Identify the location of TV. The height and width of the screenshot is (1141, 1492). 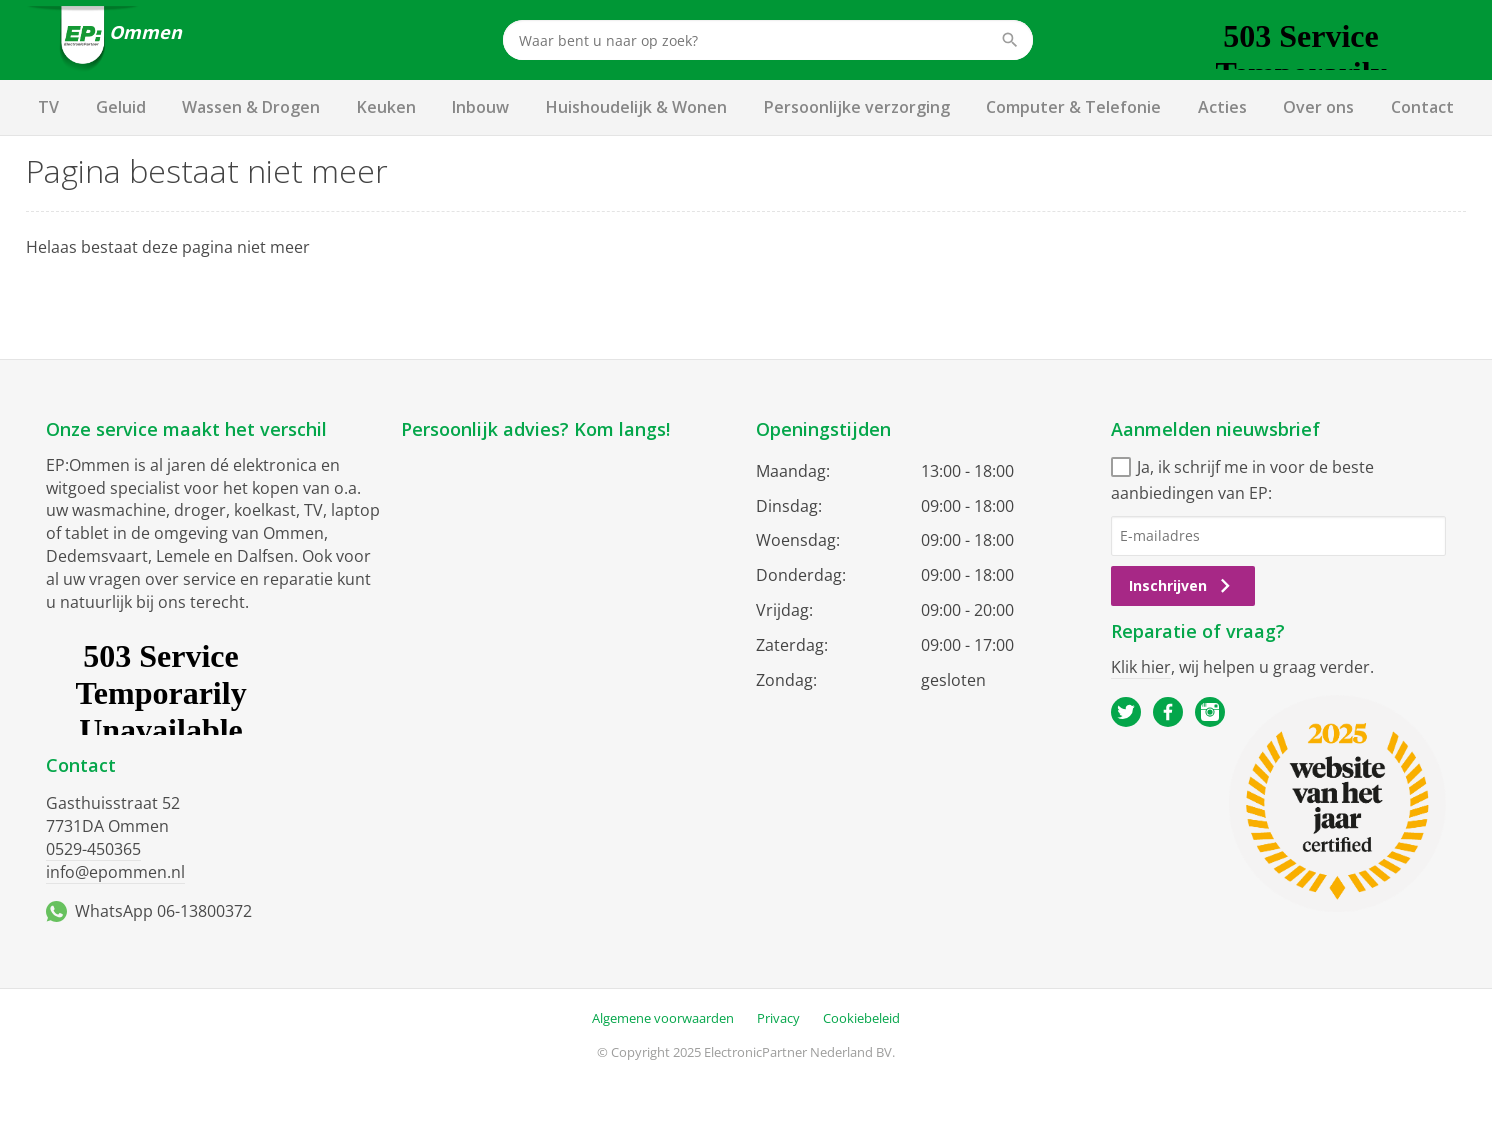
(48, 107).